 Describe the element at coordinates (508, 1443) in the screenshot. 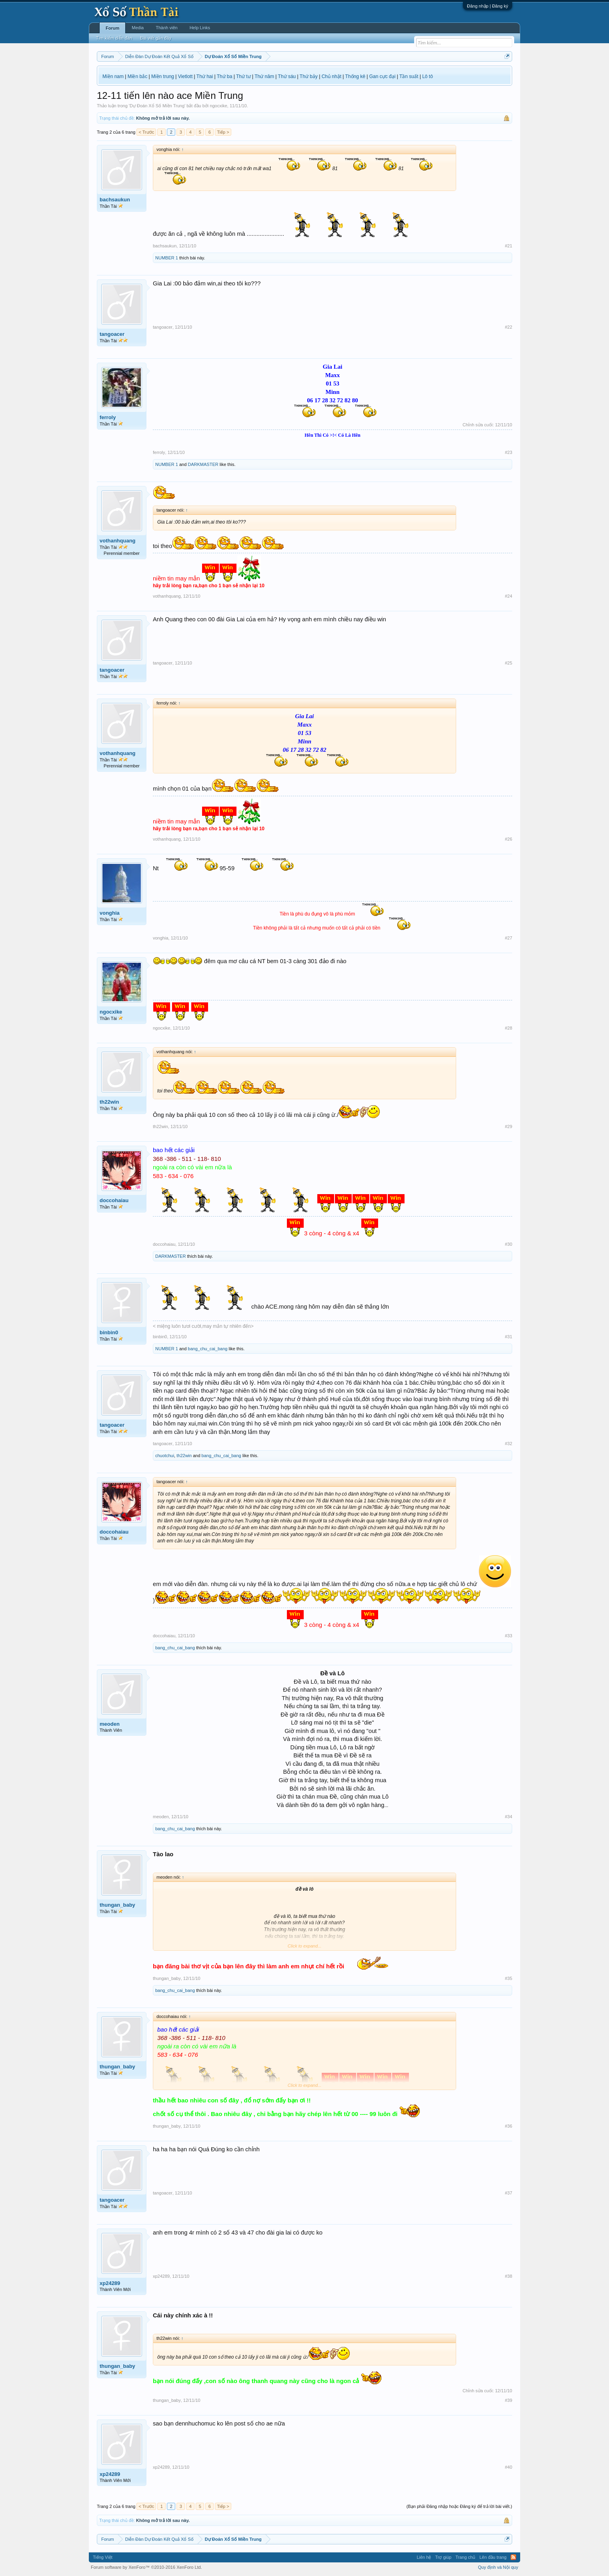

I see `#32` at that location.